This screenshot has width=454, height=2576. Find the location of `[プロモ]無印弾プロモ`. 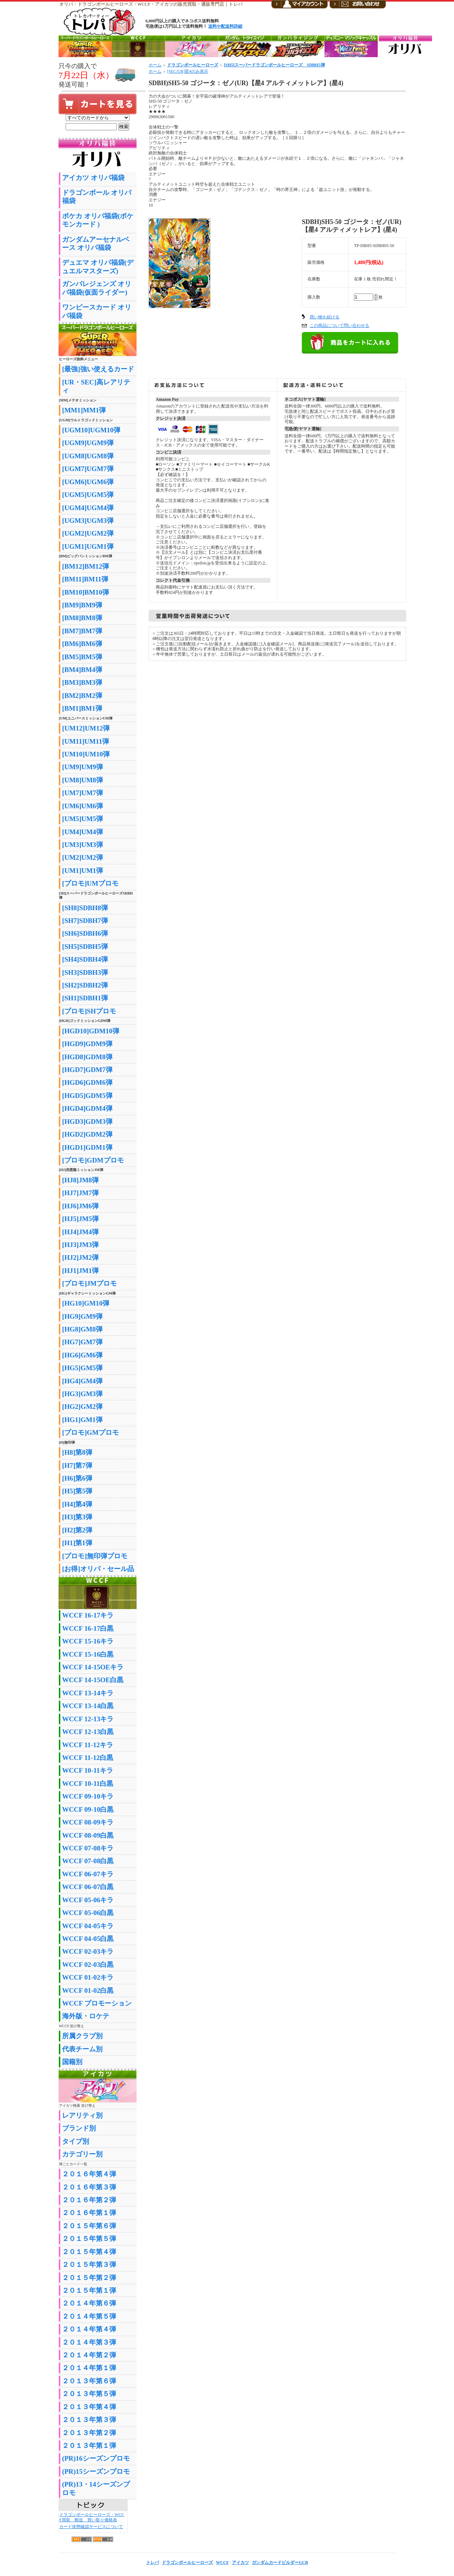

[プロモ]無印弾プロモ is located at coordinates (94, 1556).